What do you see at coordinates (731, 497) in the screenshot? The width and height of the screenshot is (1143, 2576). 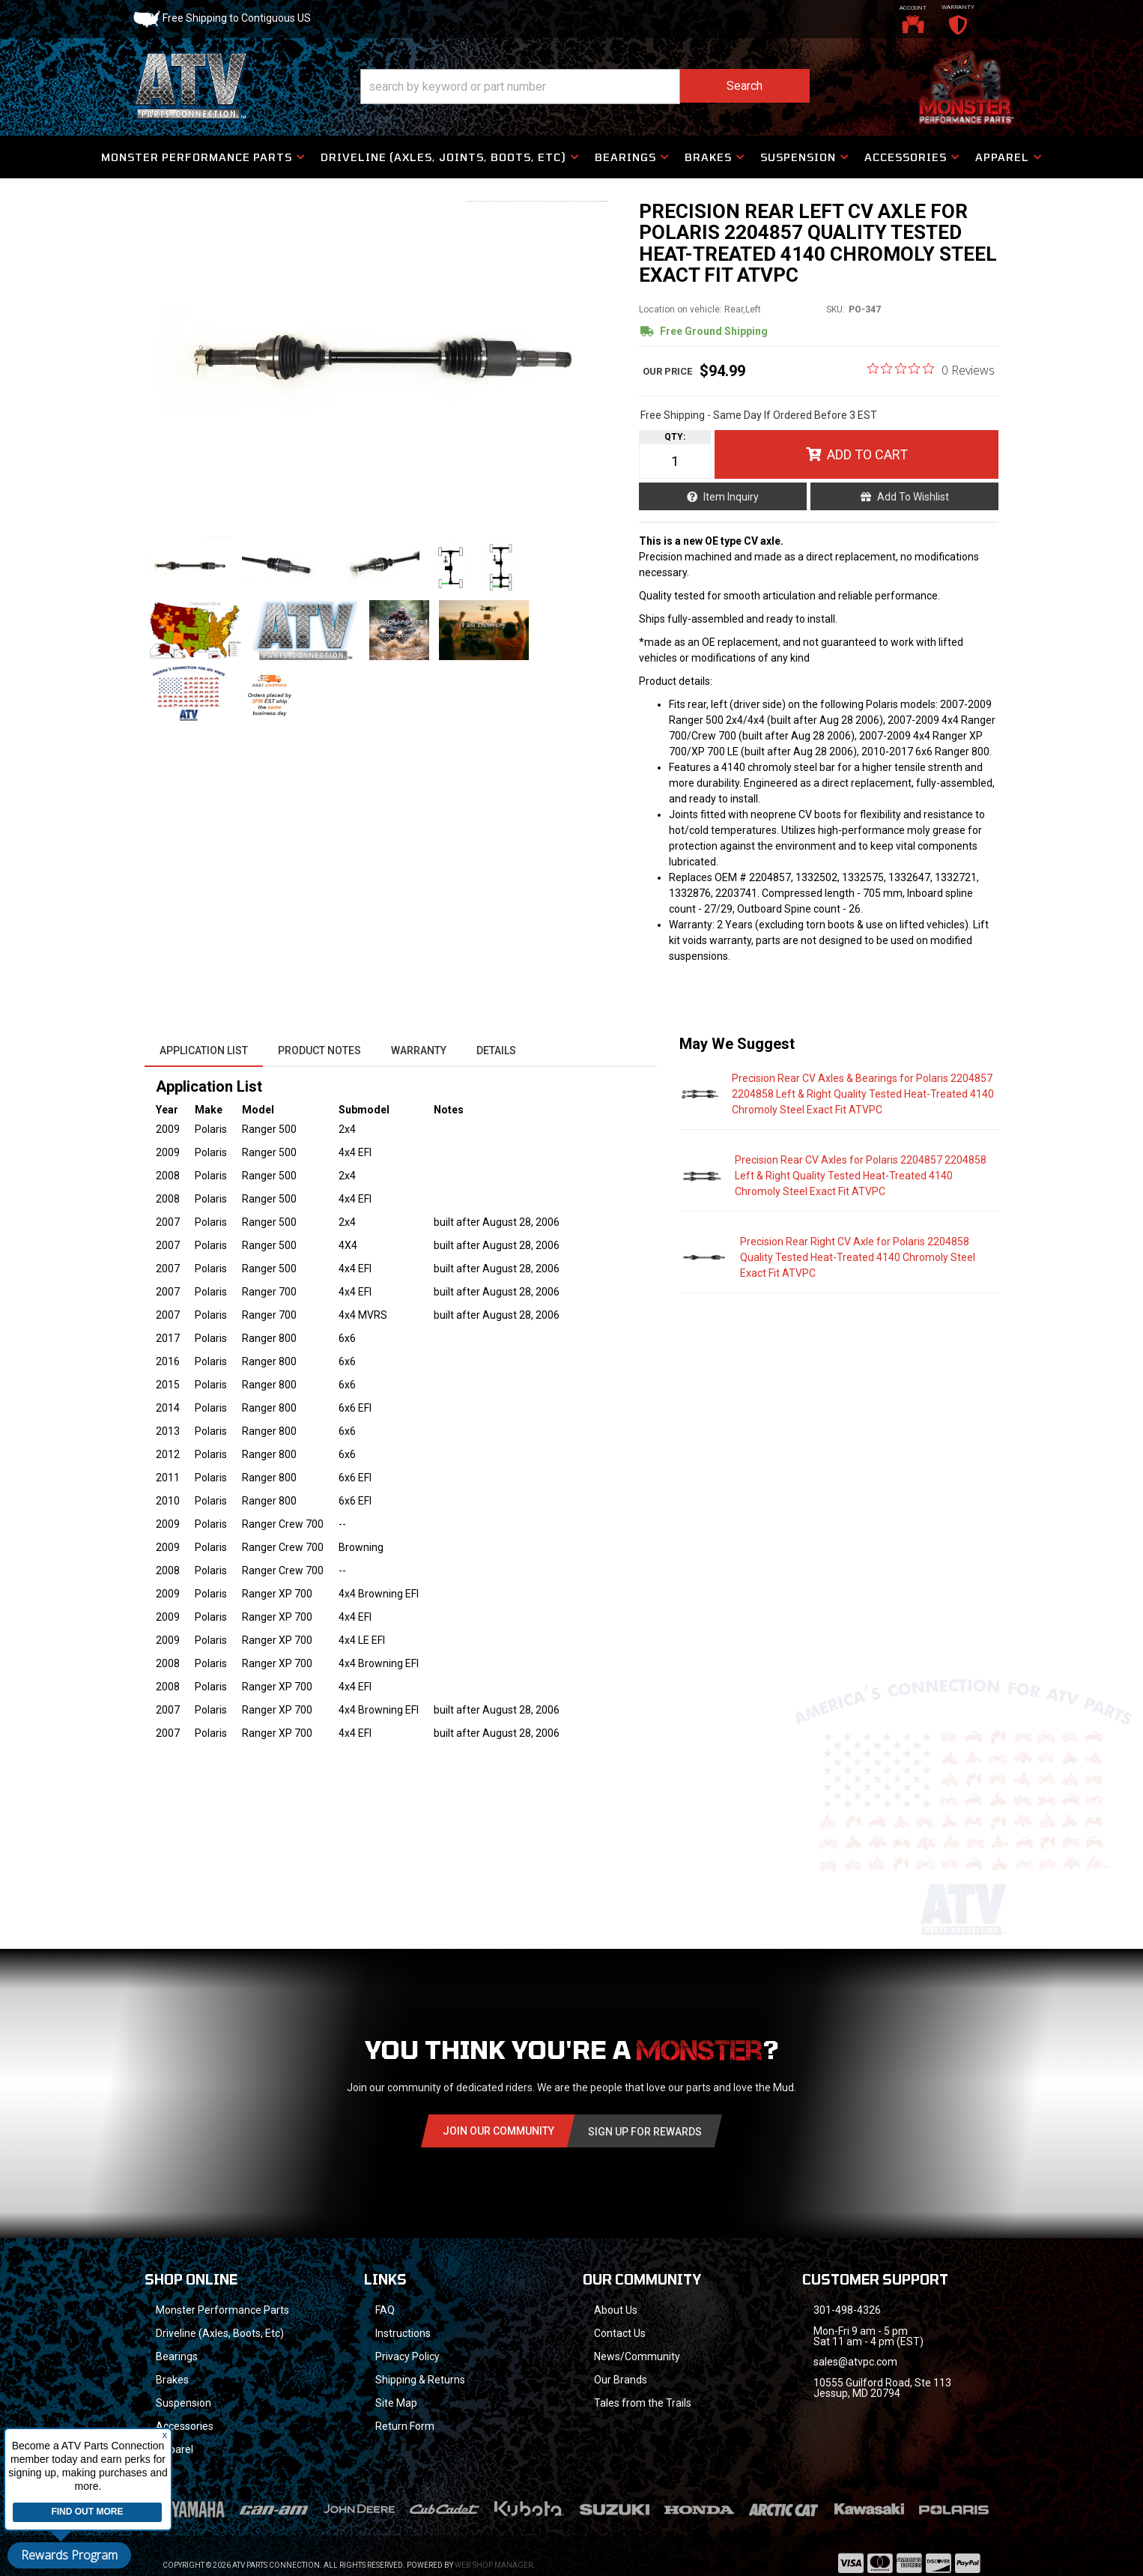 I see `Item Inquiry` at bounding box center [731, 497].